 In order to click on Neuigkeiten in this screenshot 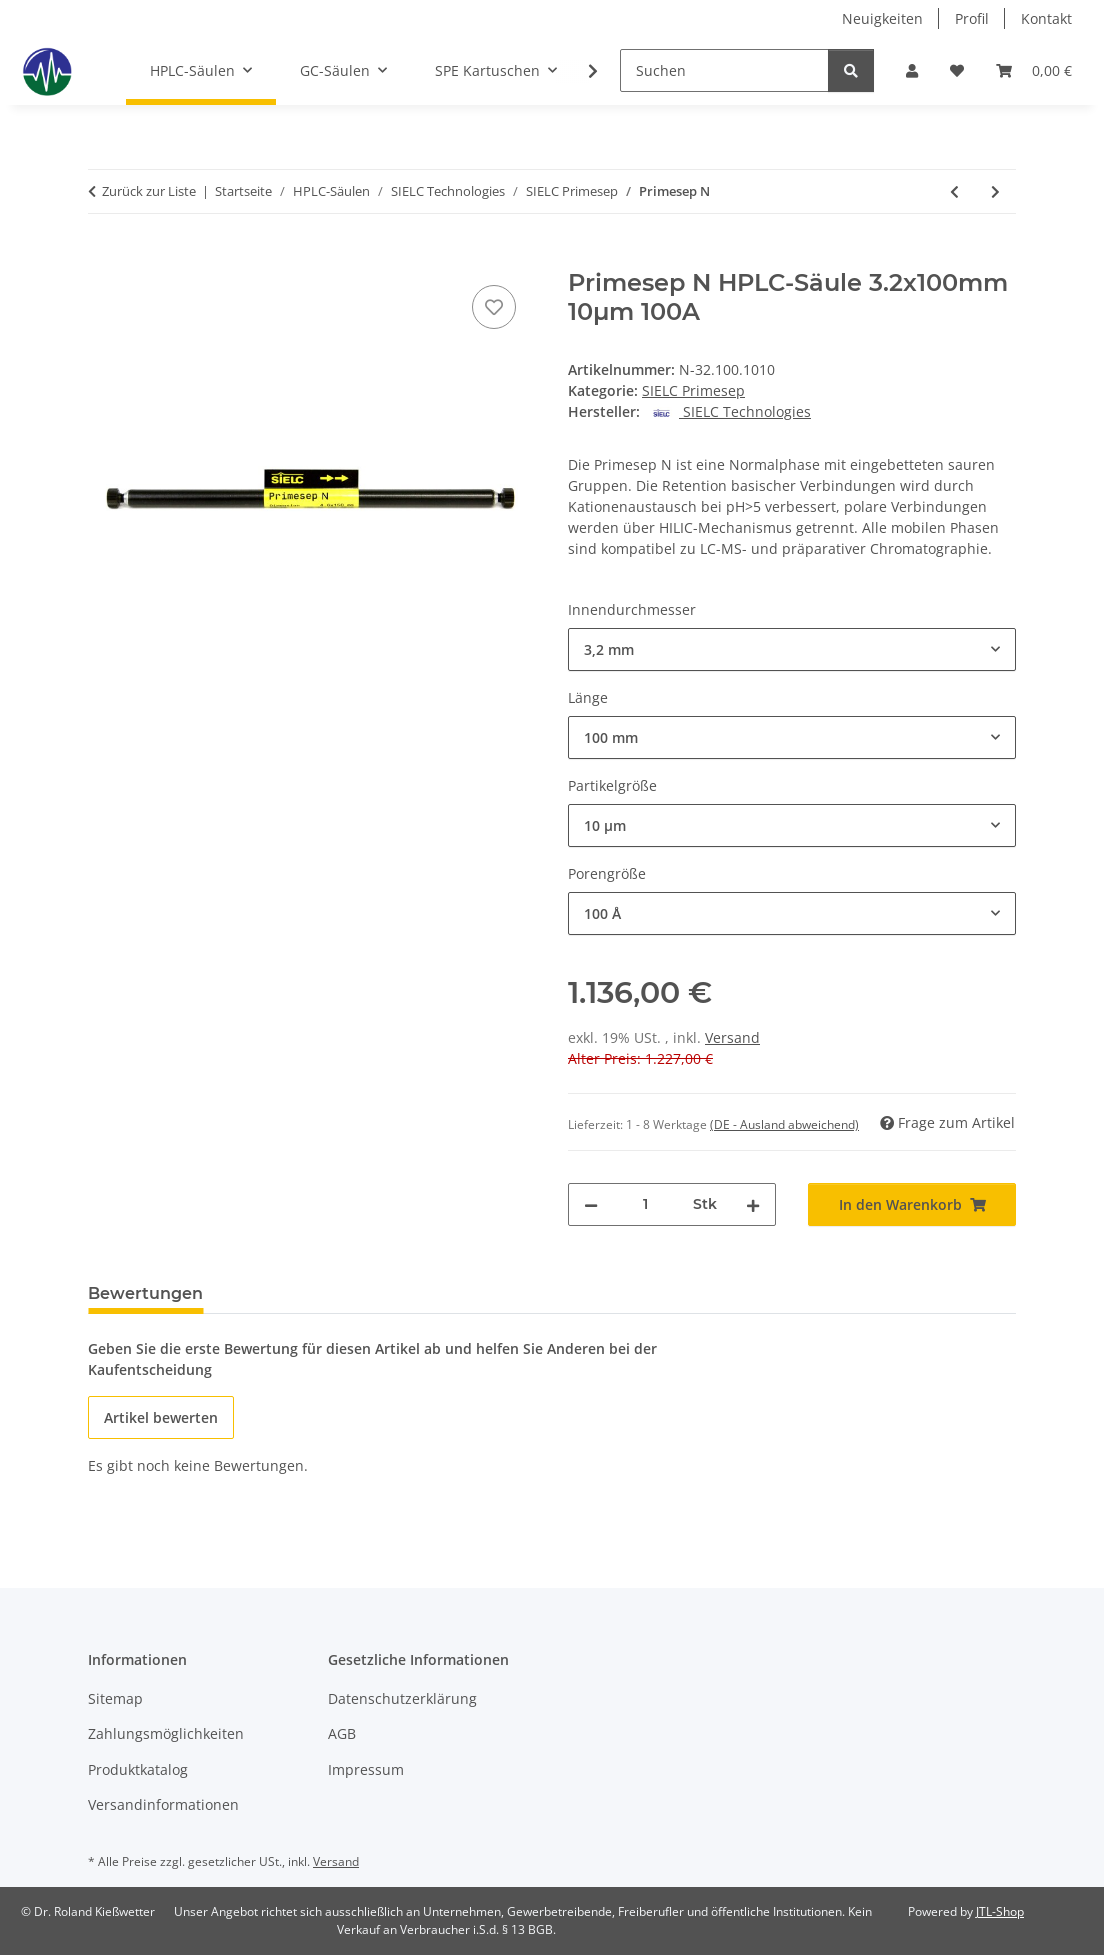, I will do `click(882, 18)`.